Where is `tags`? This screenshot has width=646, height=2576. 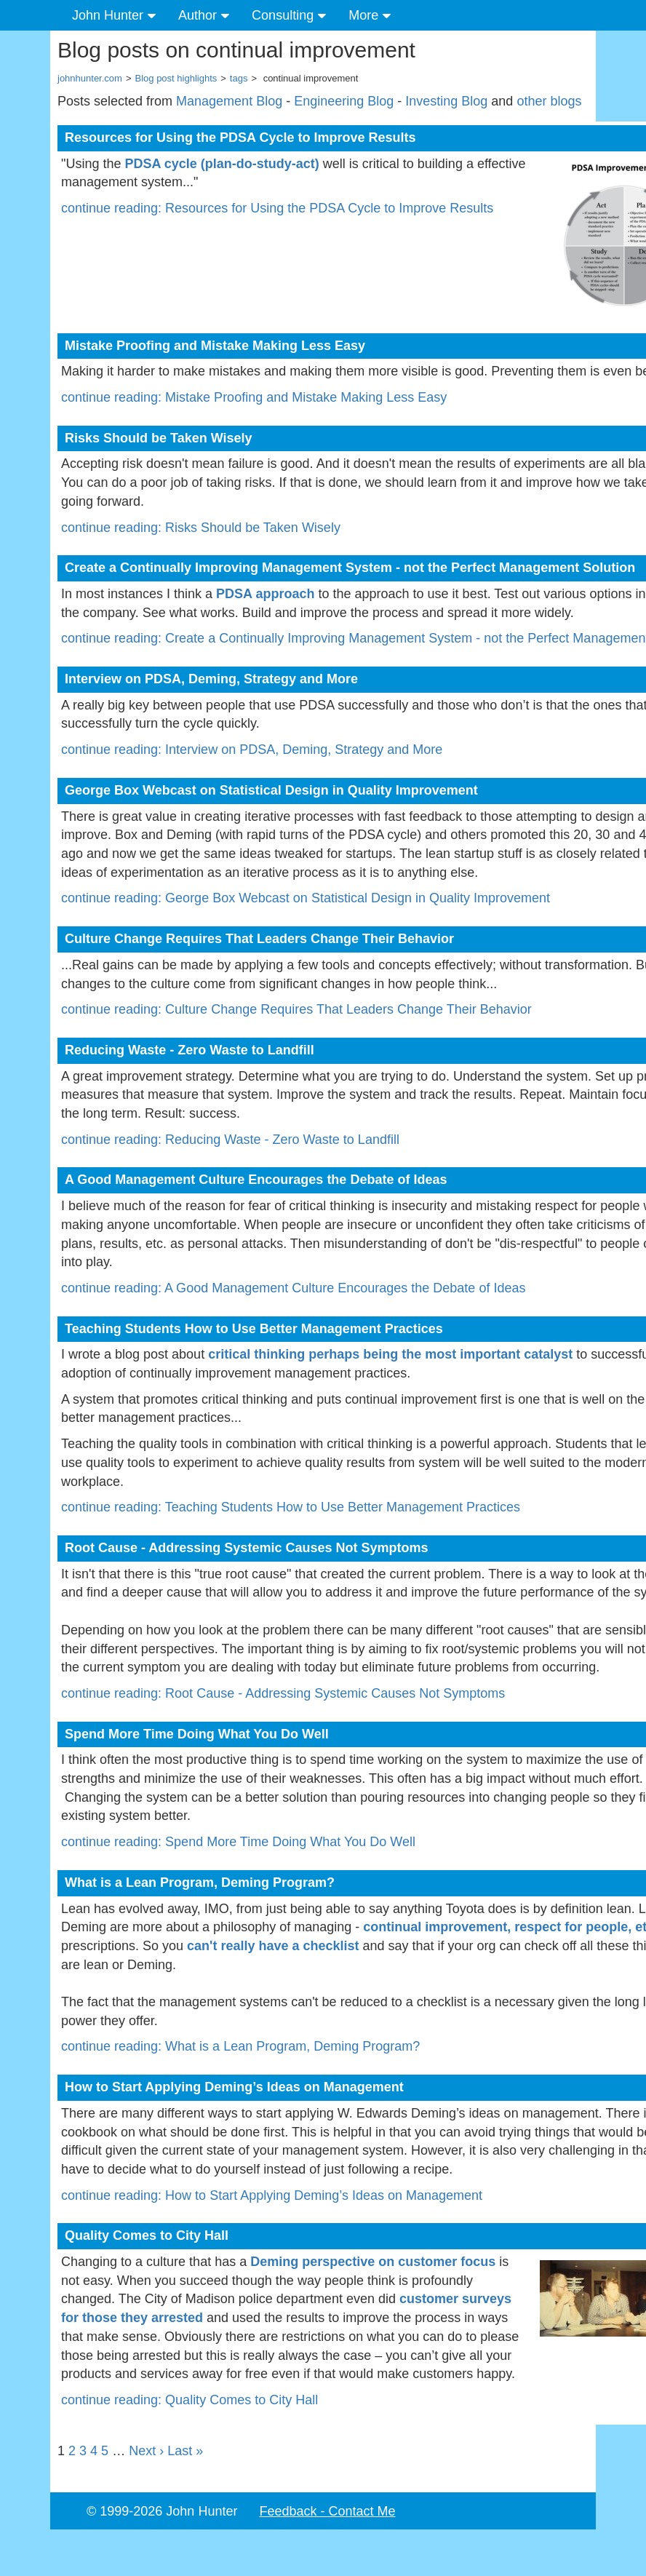
tags is located at coordinates (239, 78).